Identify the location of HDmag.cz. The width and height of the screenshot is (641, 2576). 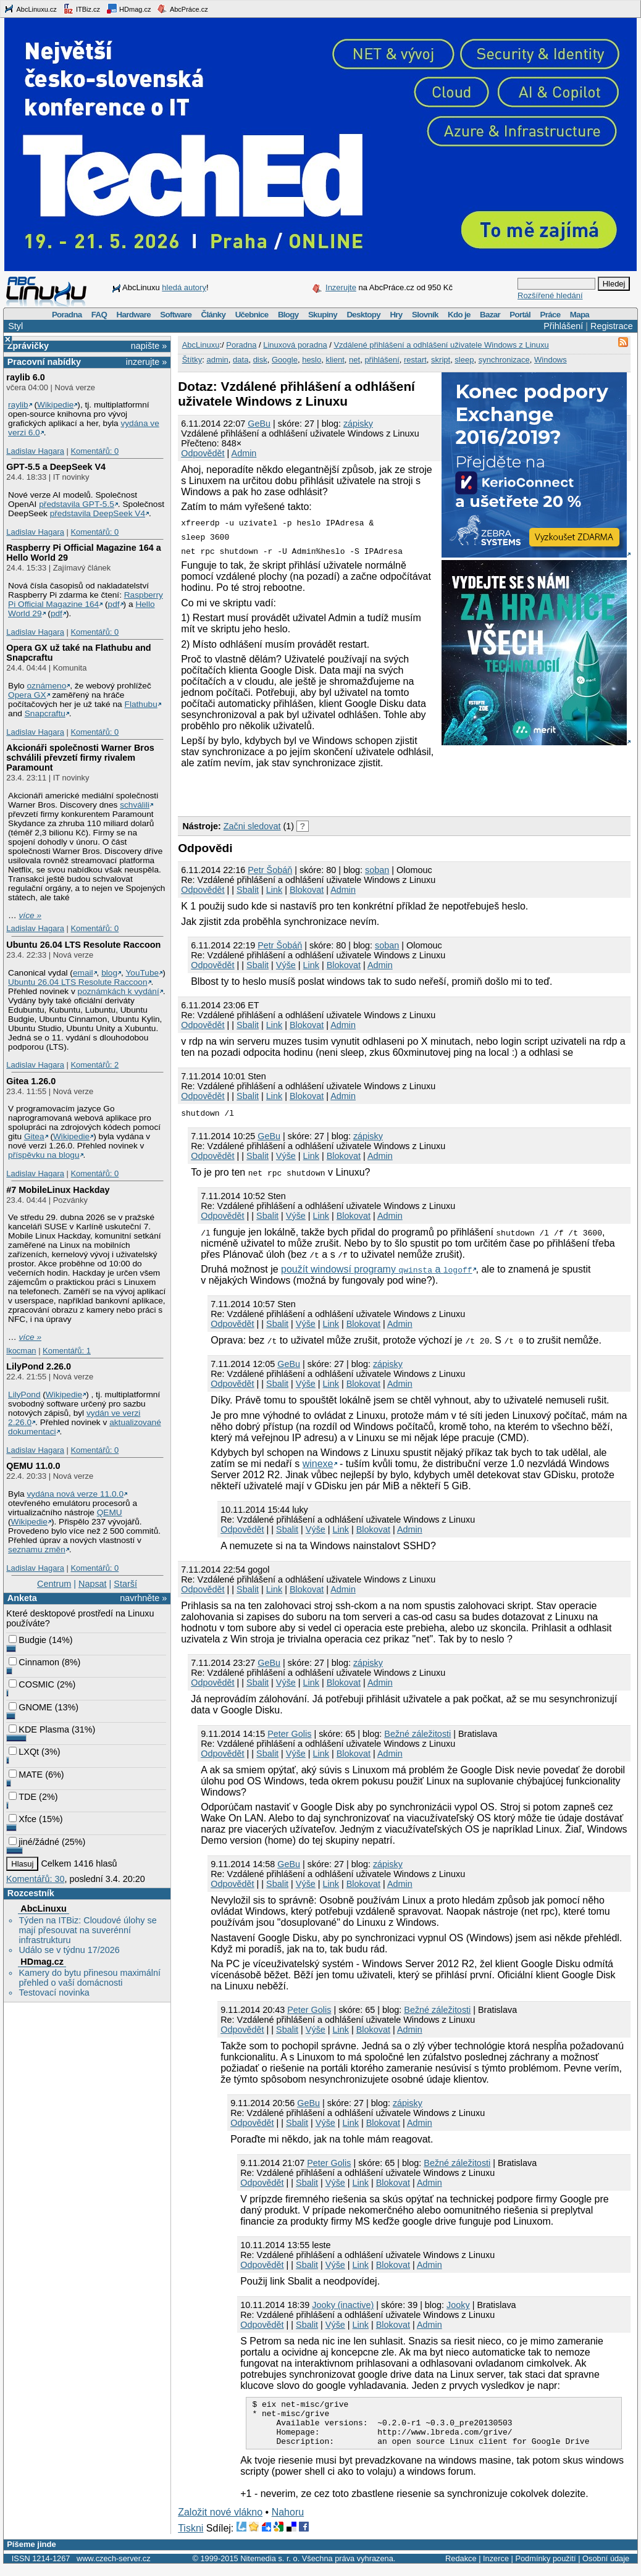
(128, 8).